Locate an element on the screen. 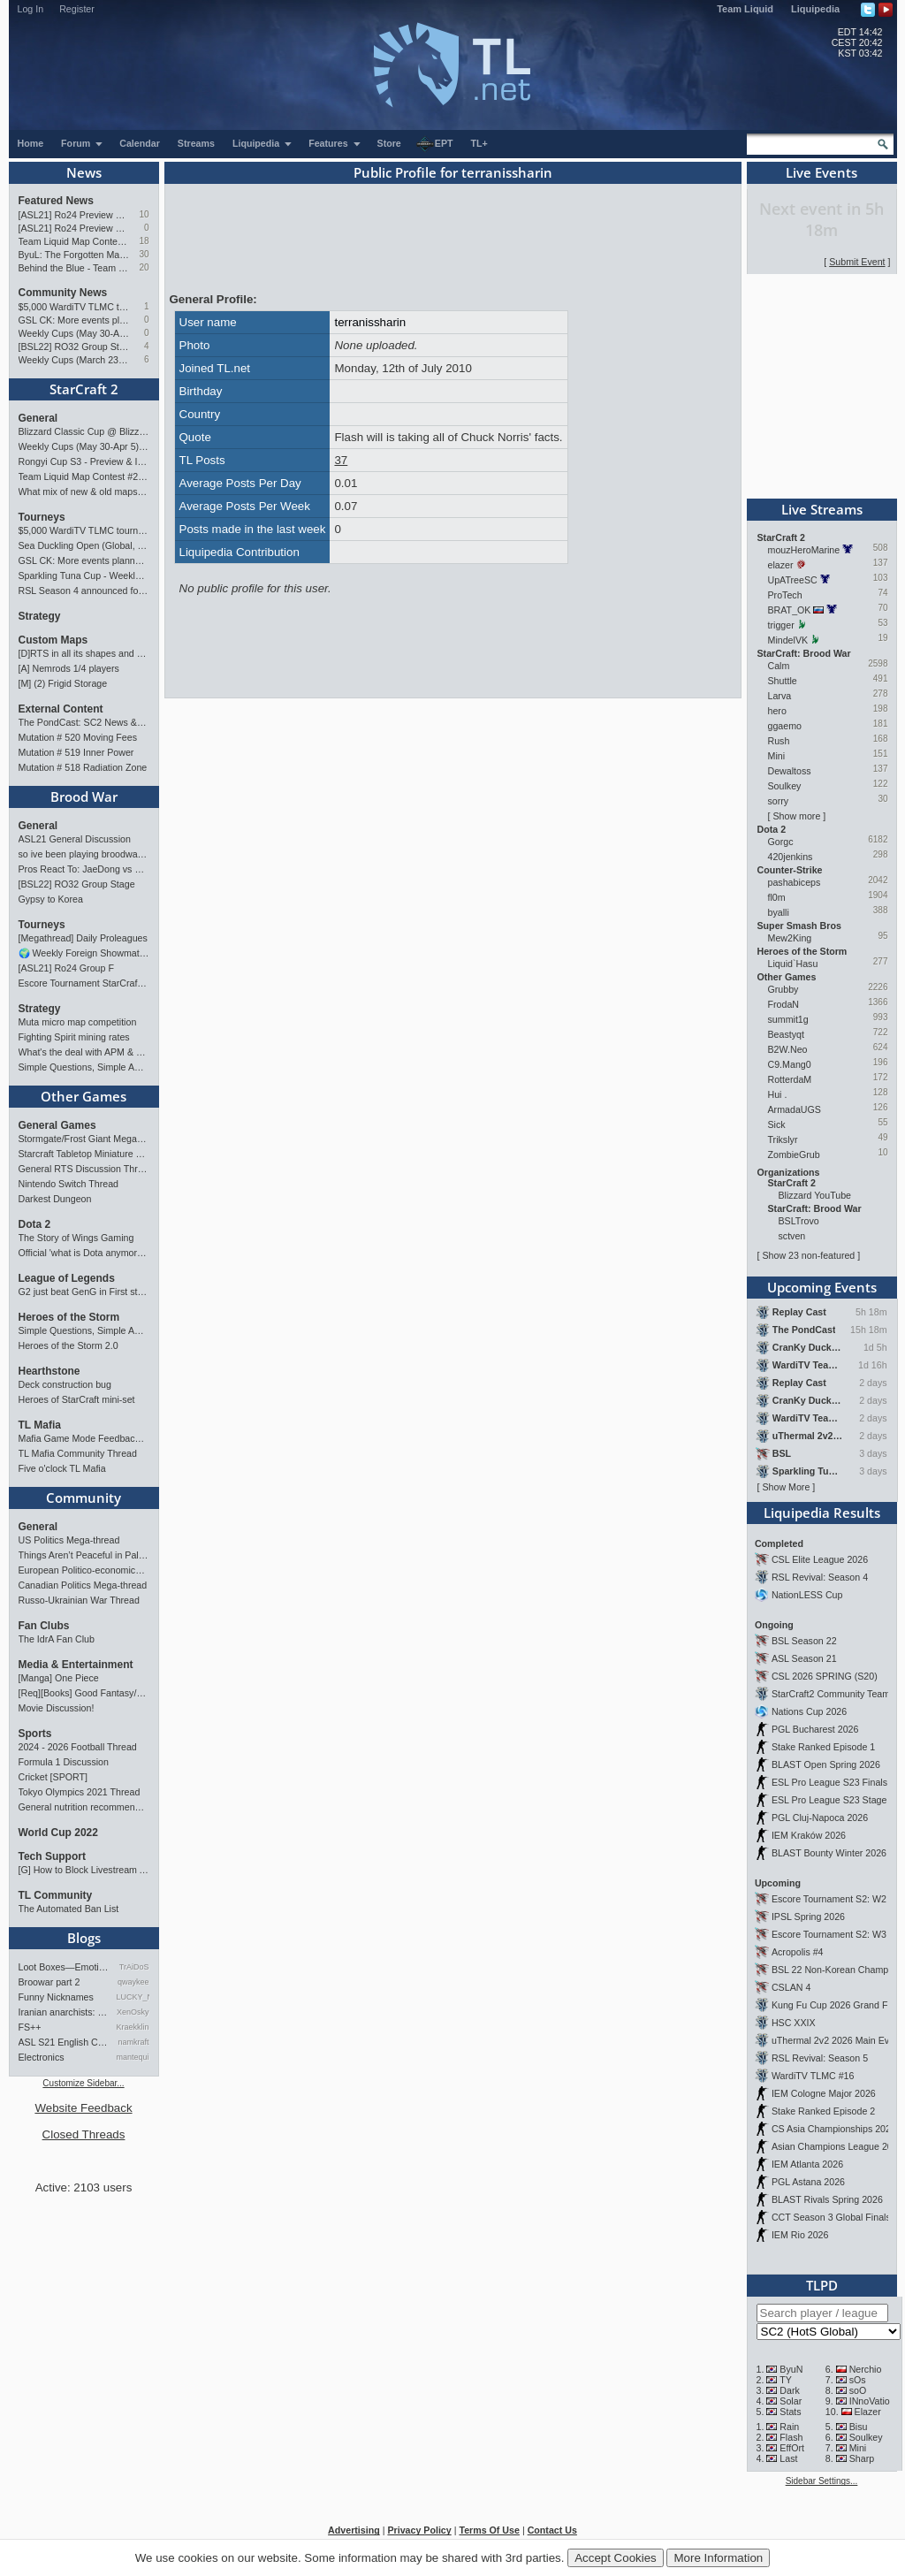 This screenshot has width=905, height=2576. General nutrition recommendations is located at coordinates (84, 1807).